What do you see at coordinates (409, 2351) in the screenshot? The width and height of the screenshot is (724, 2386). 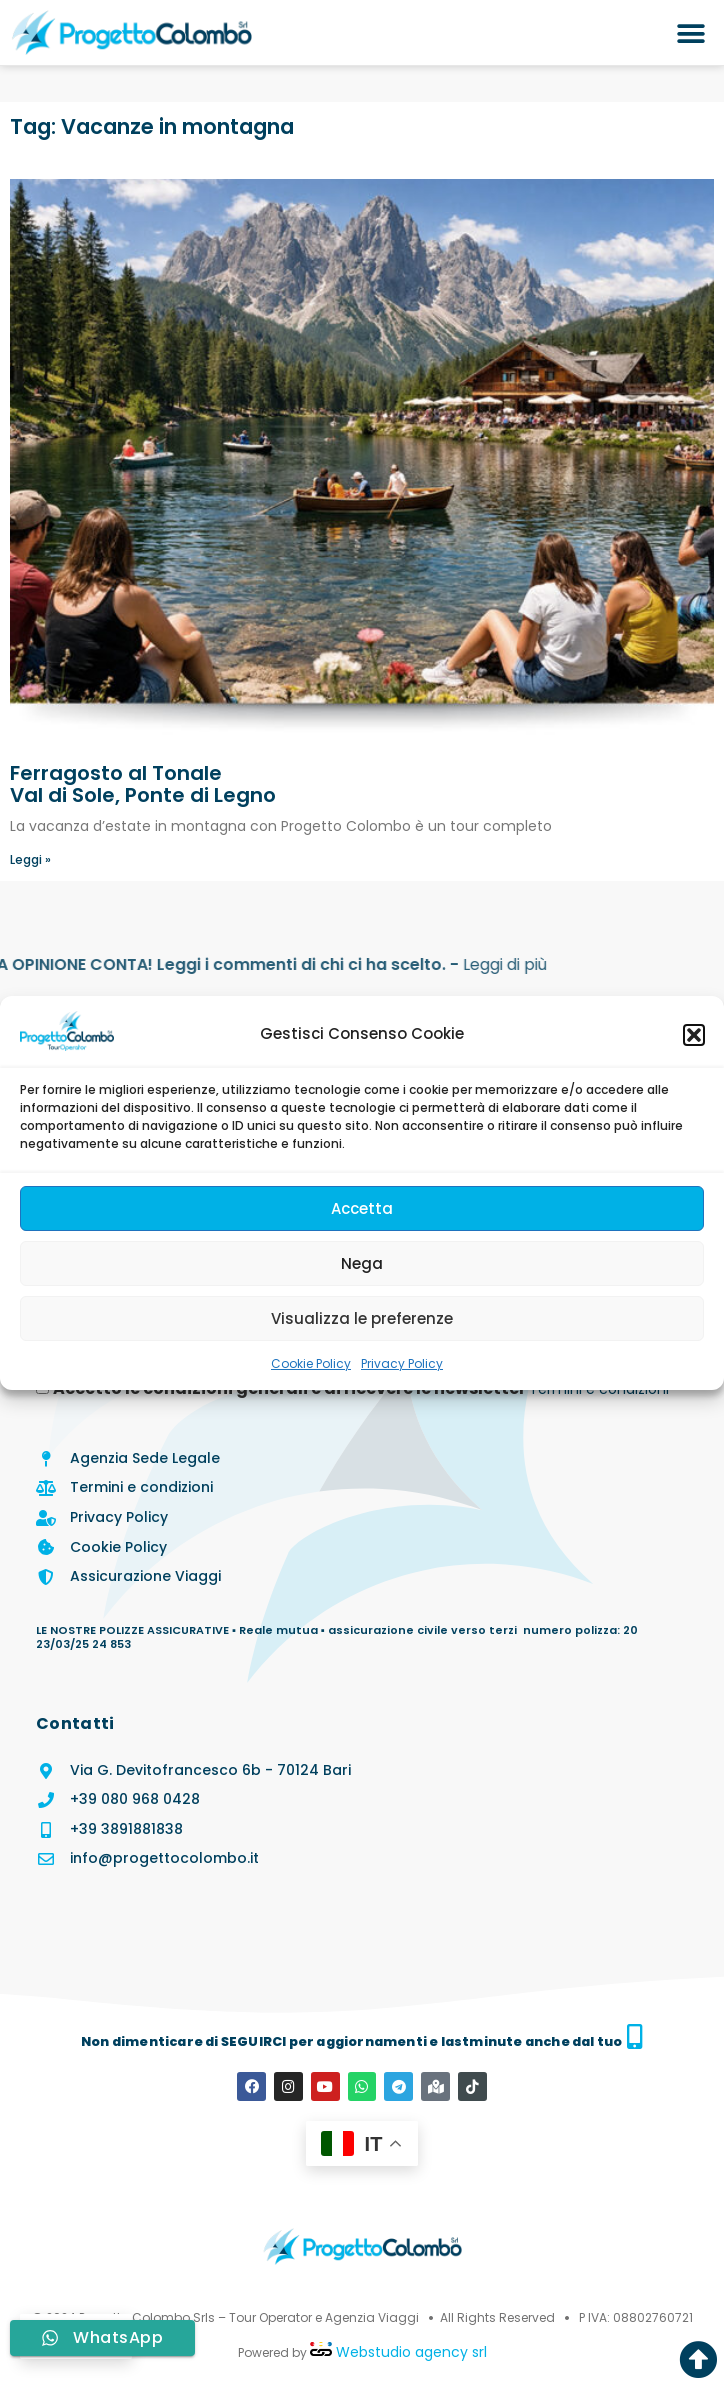 I see `Webstudio agency srl` at bounding box center [409, 2351].